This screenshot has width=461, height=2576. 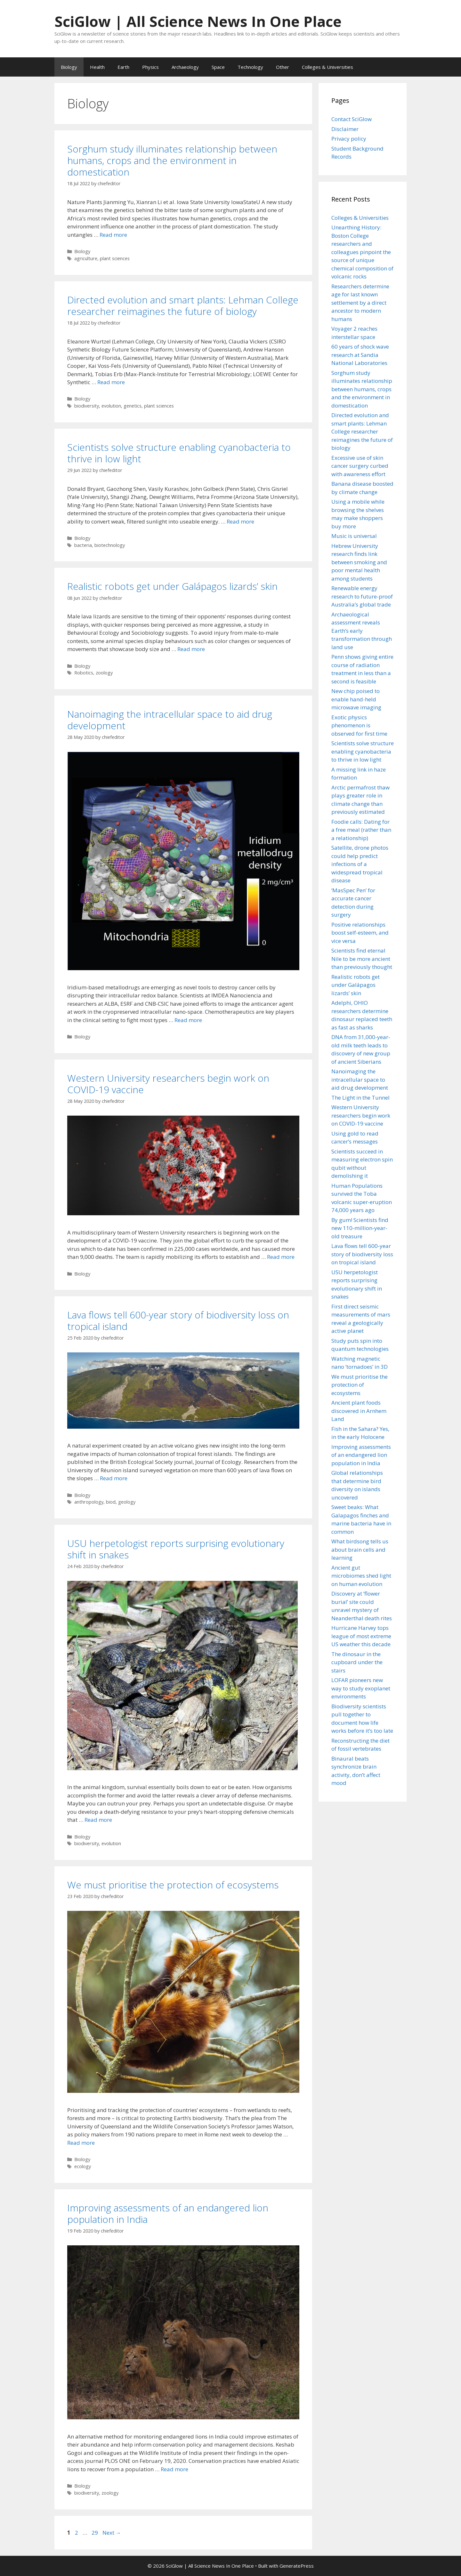 What do you see at coordinates (179, 453) in the screenshot?
I see `Scientists solve structure enabling cyanobacteria to thrive in low light` at bounding box center [179, 453].